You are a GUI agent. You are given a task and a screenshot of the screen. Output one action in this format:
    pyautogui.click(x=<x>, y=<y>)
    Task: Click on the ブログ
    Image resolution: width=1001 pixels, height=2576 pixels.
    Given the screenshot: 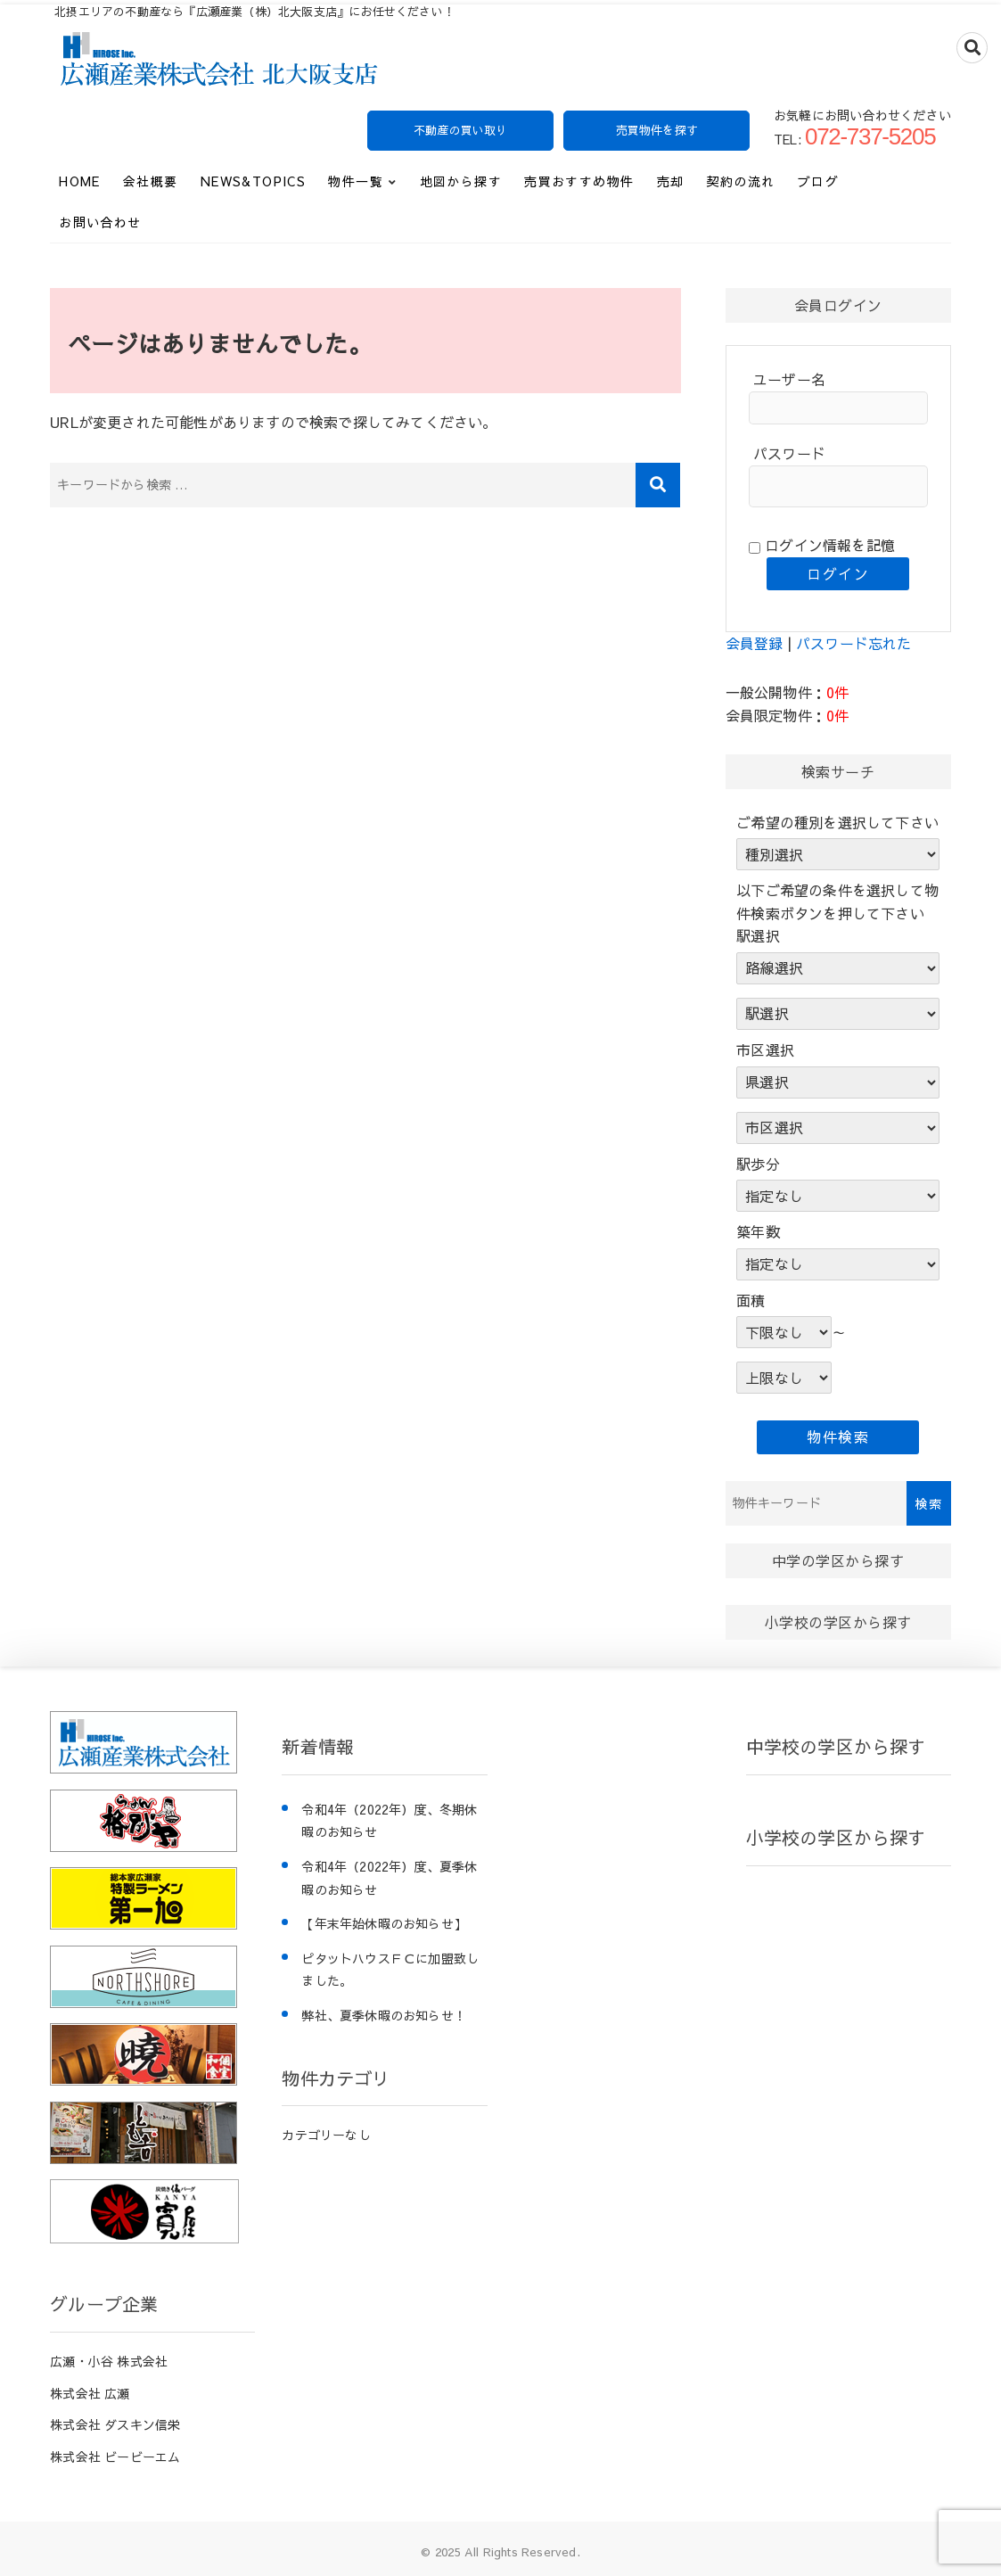 What is the action you would take?
    pyautogui.click(x=818, y=181)
    